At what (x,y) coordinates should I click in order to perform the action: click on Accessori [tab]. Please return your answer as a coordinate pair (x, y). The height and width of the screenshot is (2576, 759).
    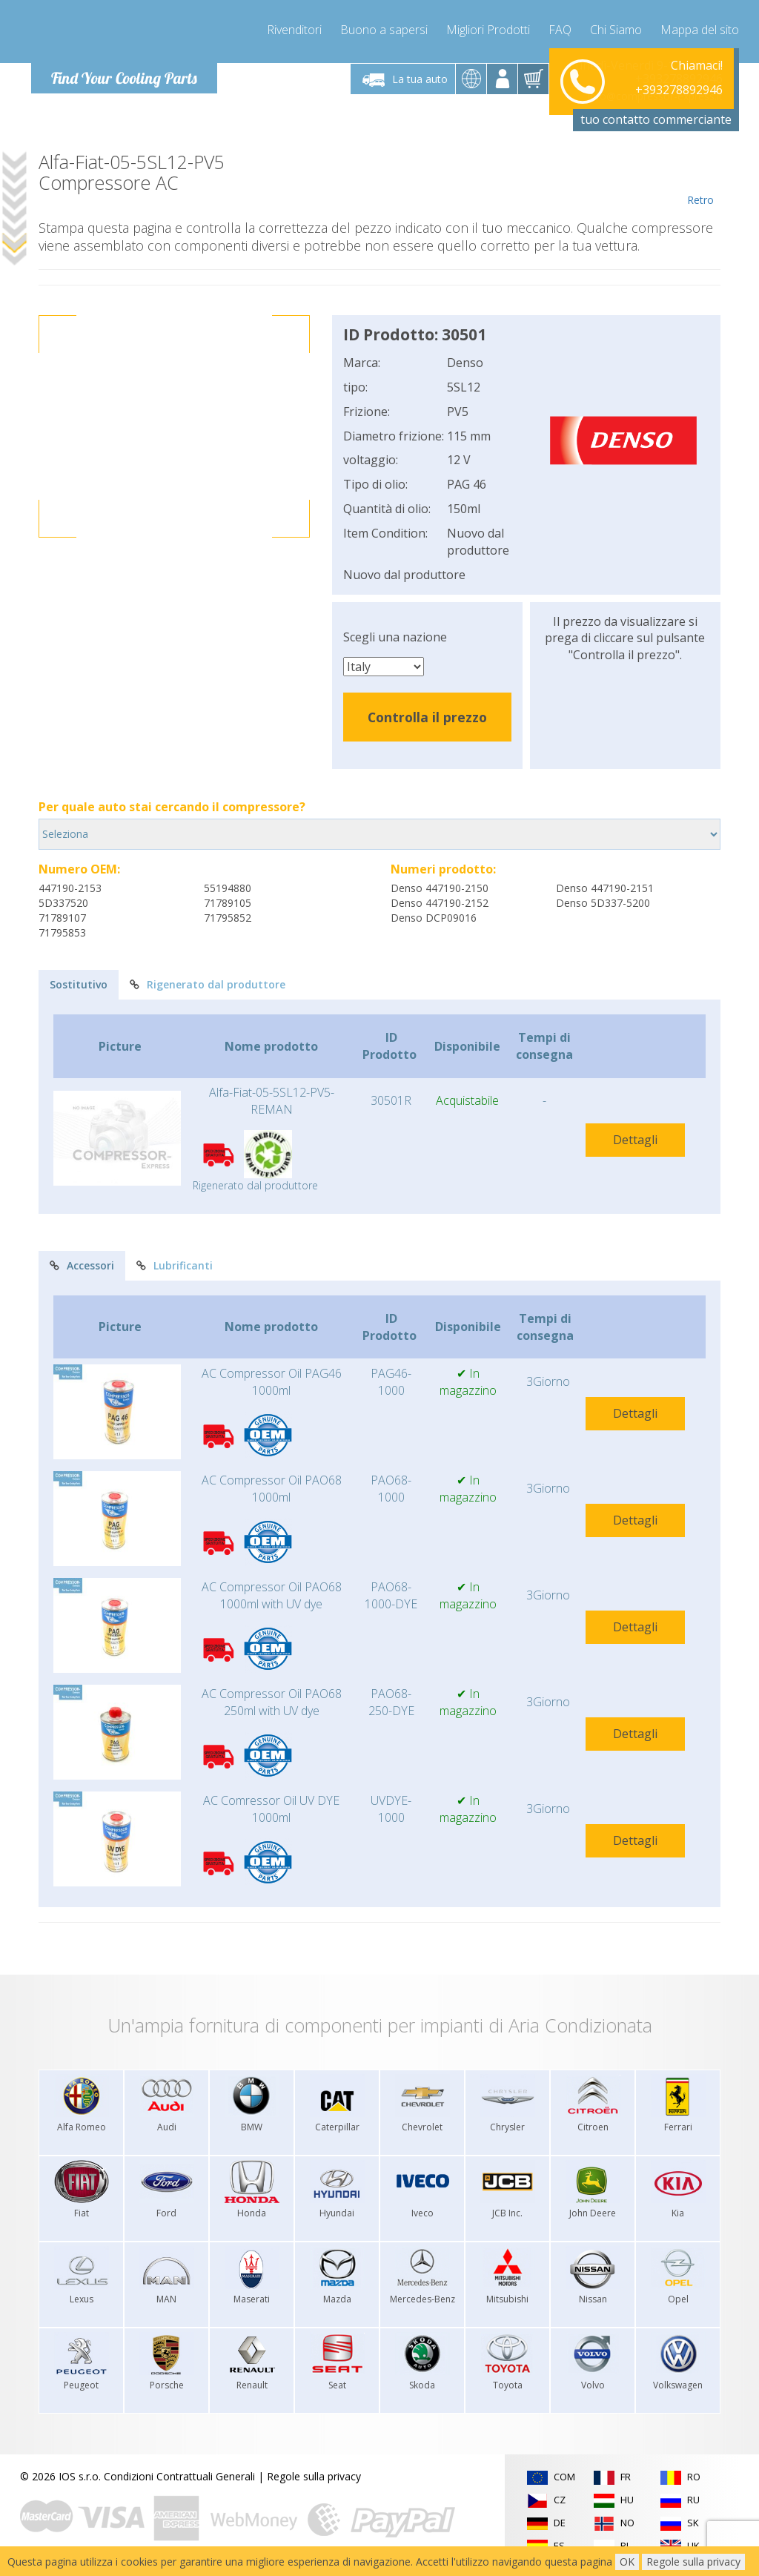
    Looking at the image, I should click on (82, 1265).